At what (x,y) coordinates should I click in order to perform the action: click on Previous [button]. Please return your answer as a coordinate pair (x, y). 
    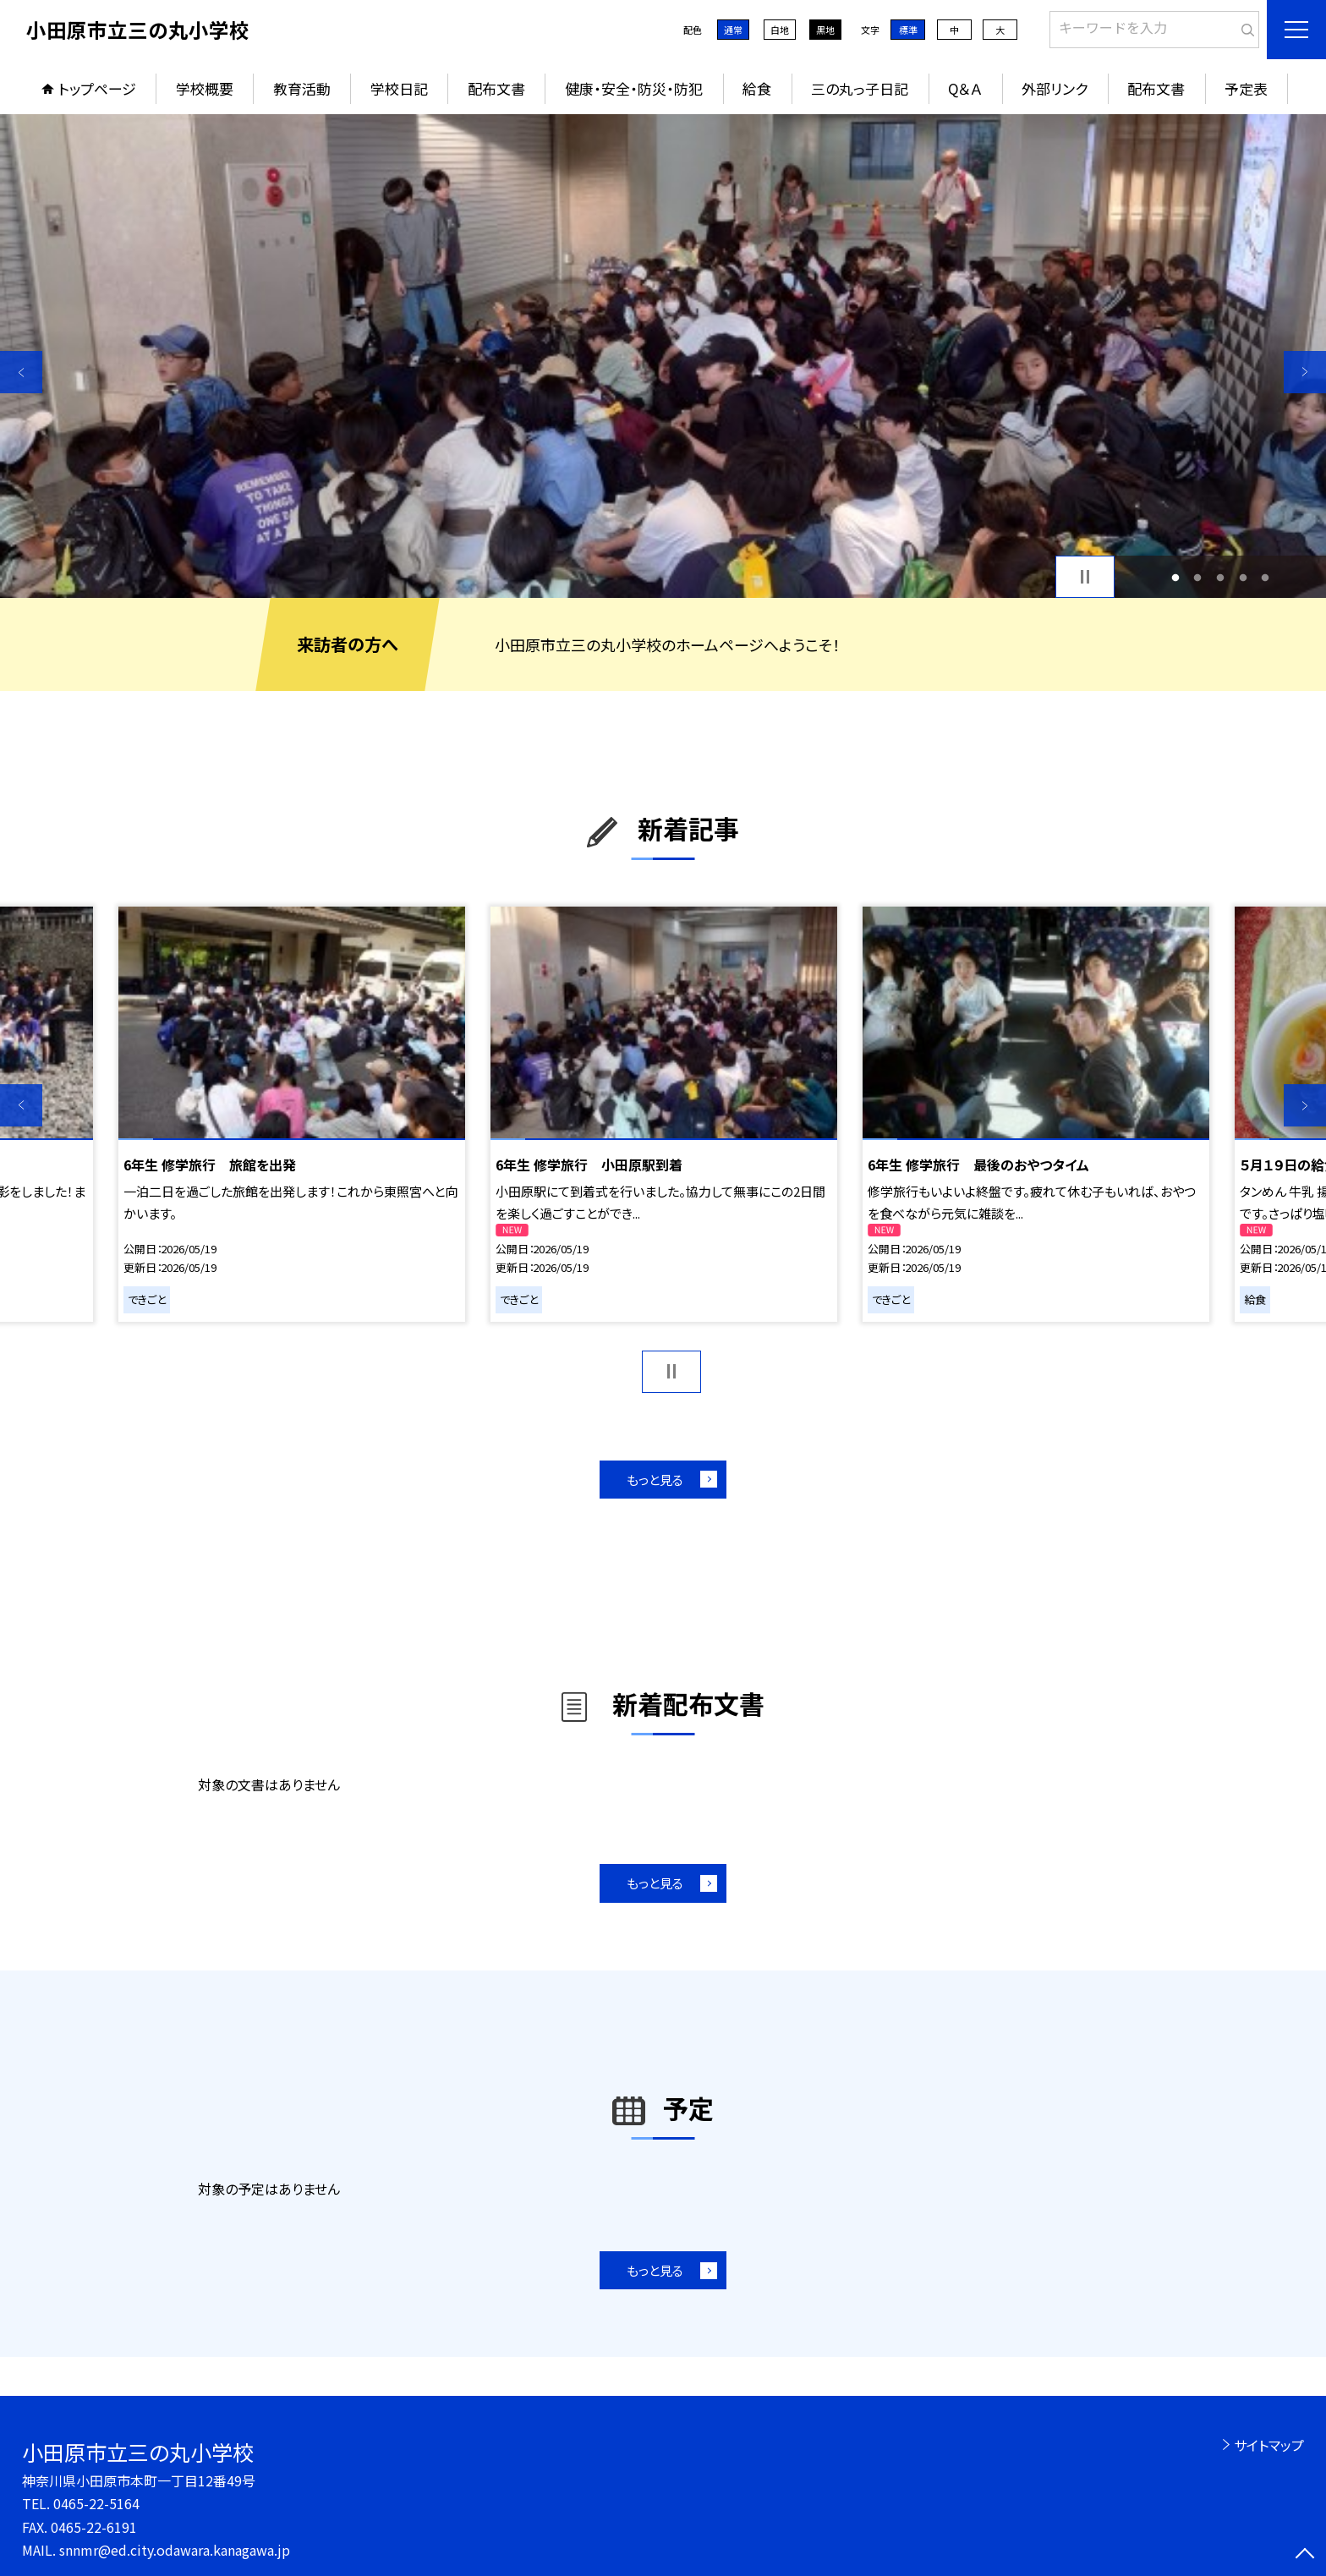
    Looking at the image, I should click on (21, 372).